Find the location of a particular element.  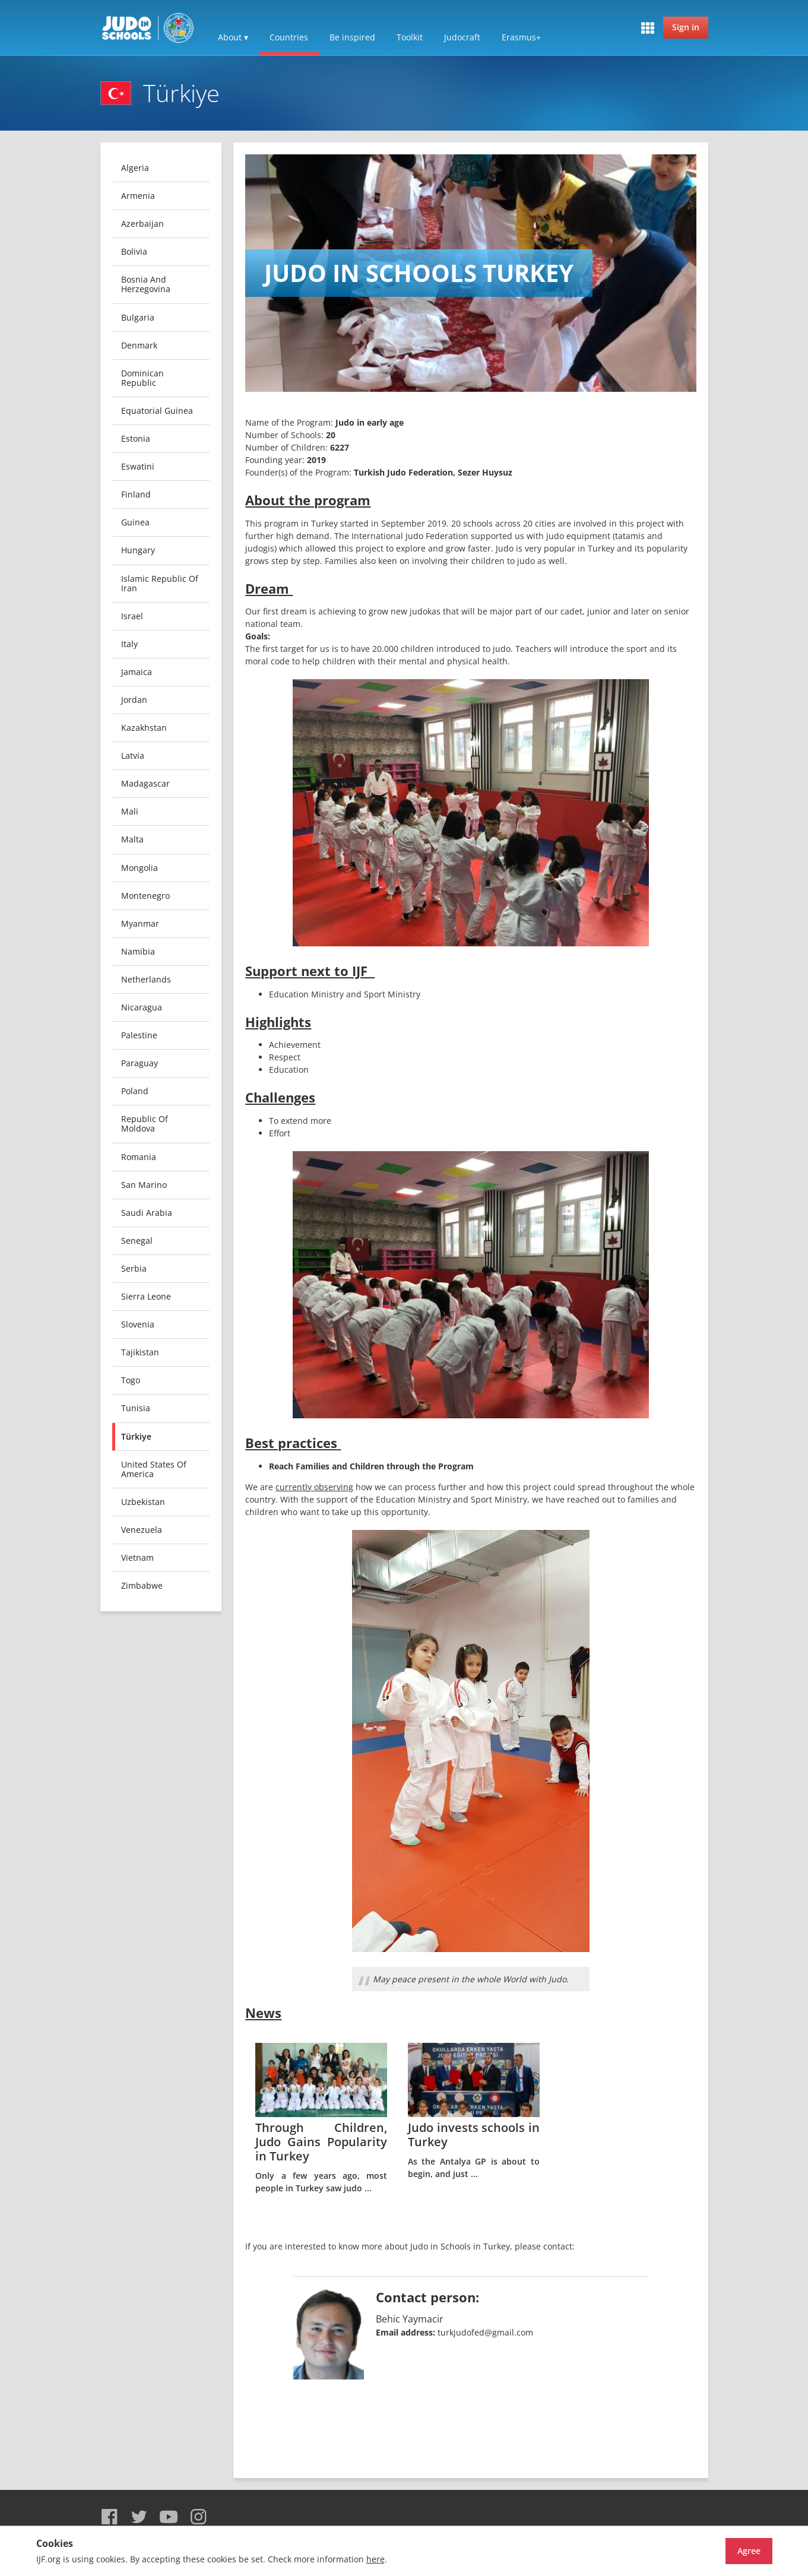

Republic of Moldova is located at coordinates (144, 1123).